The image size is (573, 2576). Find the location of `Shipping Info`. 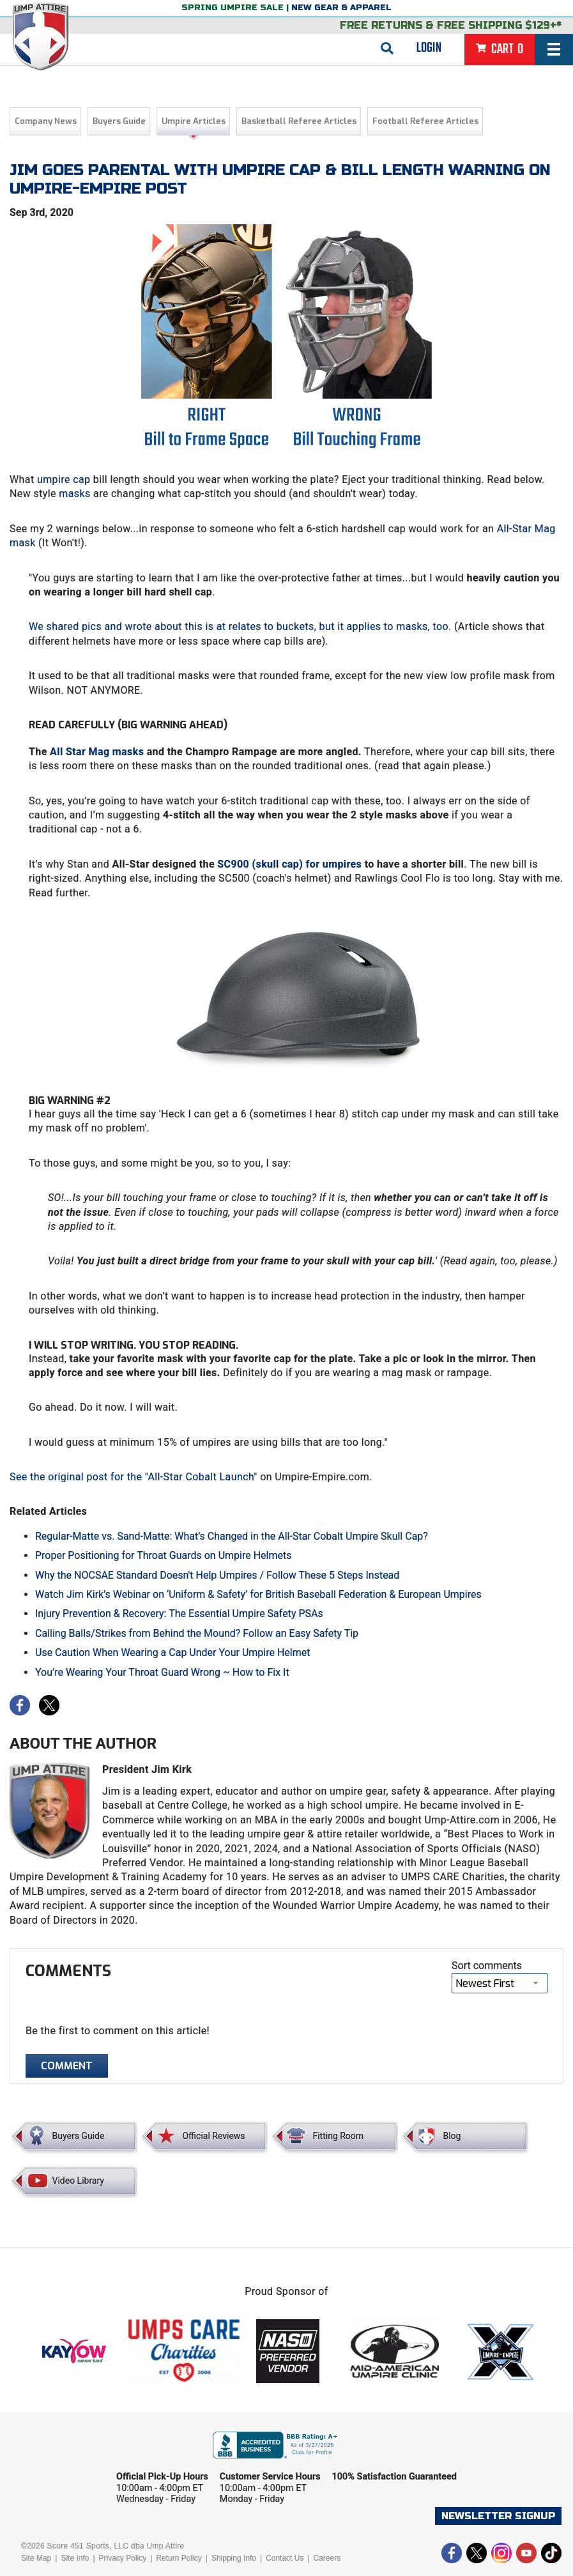

Shipping Info is located at coordinates (233, 2558).